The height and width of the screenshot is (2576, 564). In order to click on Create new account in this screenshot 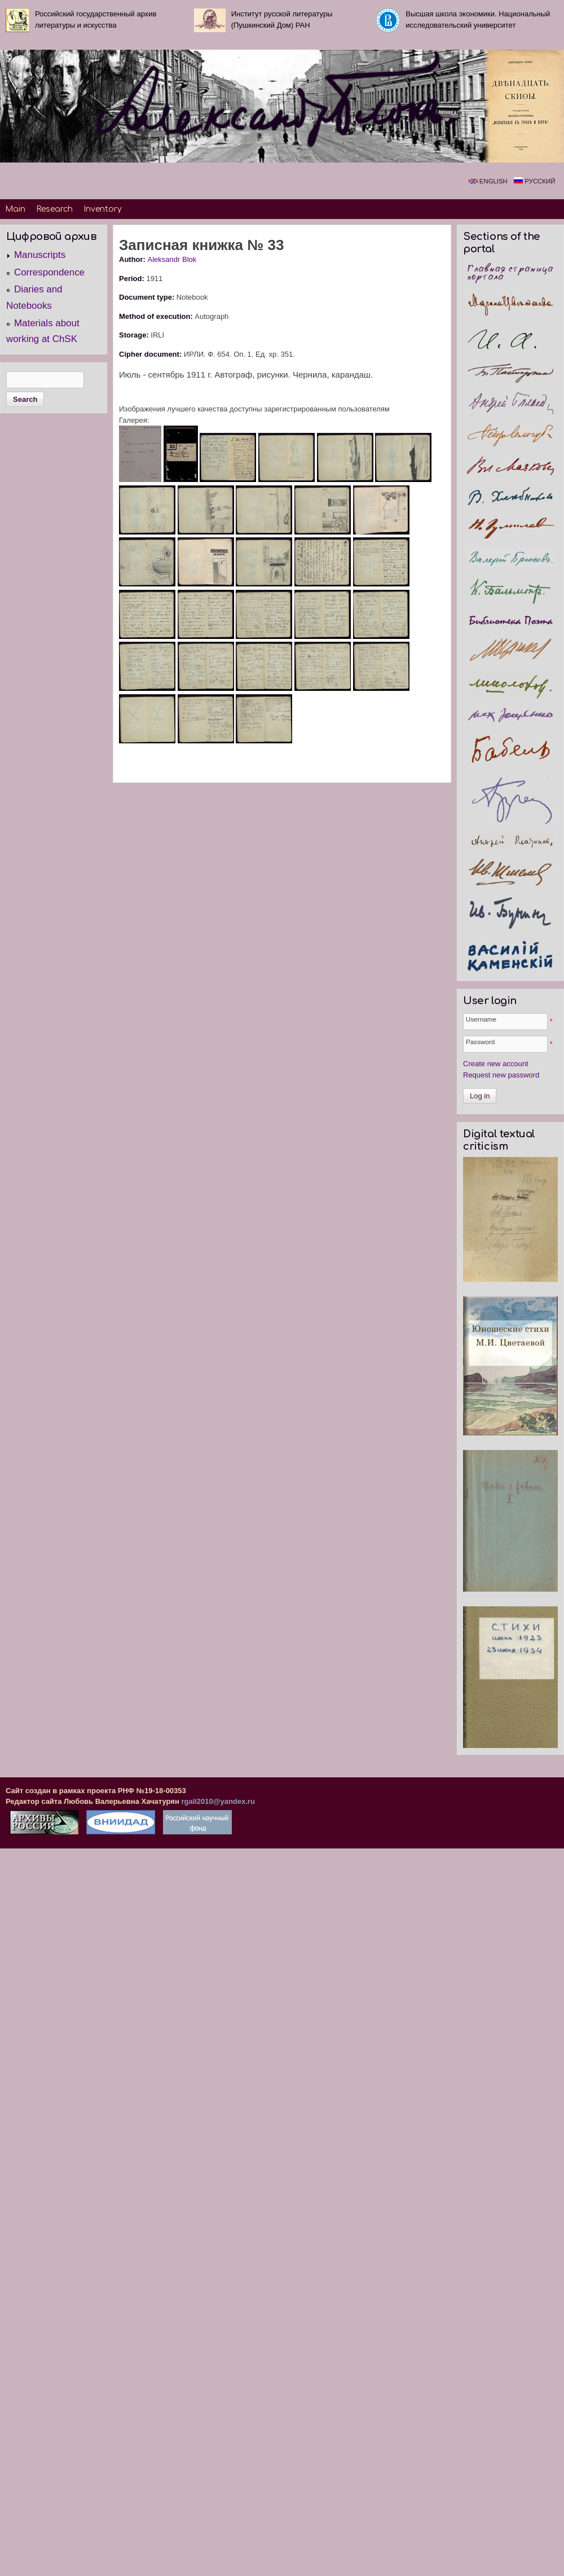, I will do `click(495, 1063)`.